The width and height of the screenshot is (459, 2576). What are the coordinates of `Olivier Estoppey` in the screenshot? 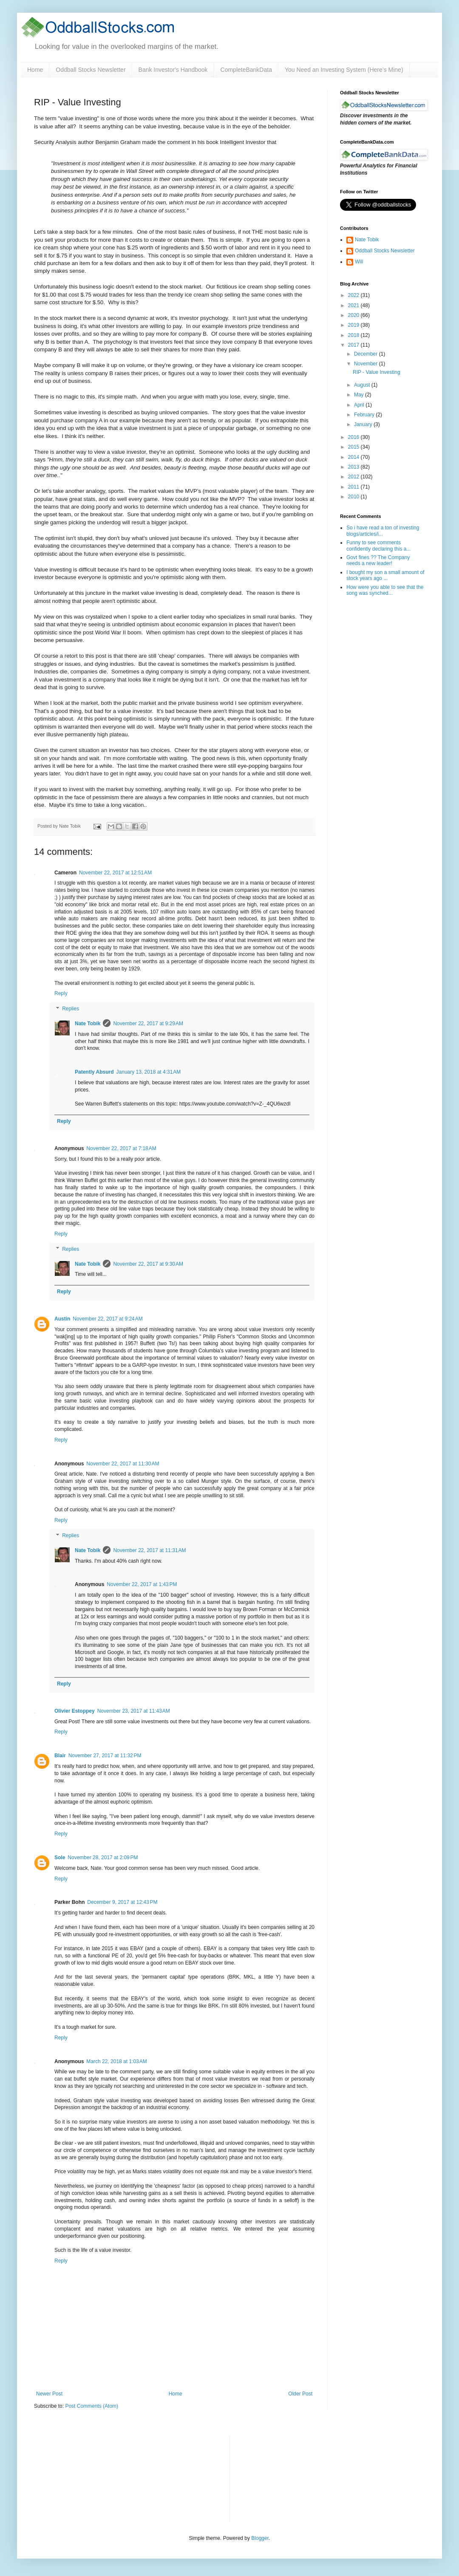 It's located at (74, 1711).